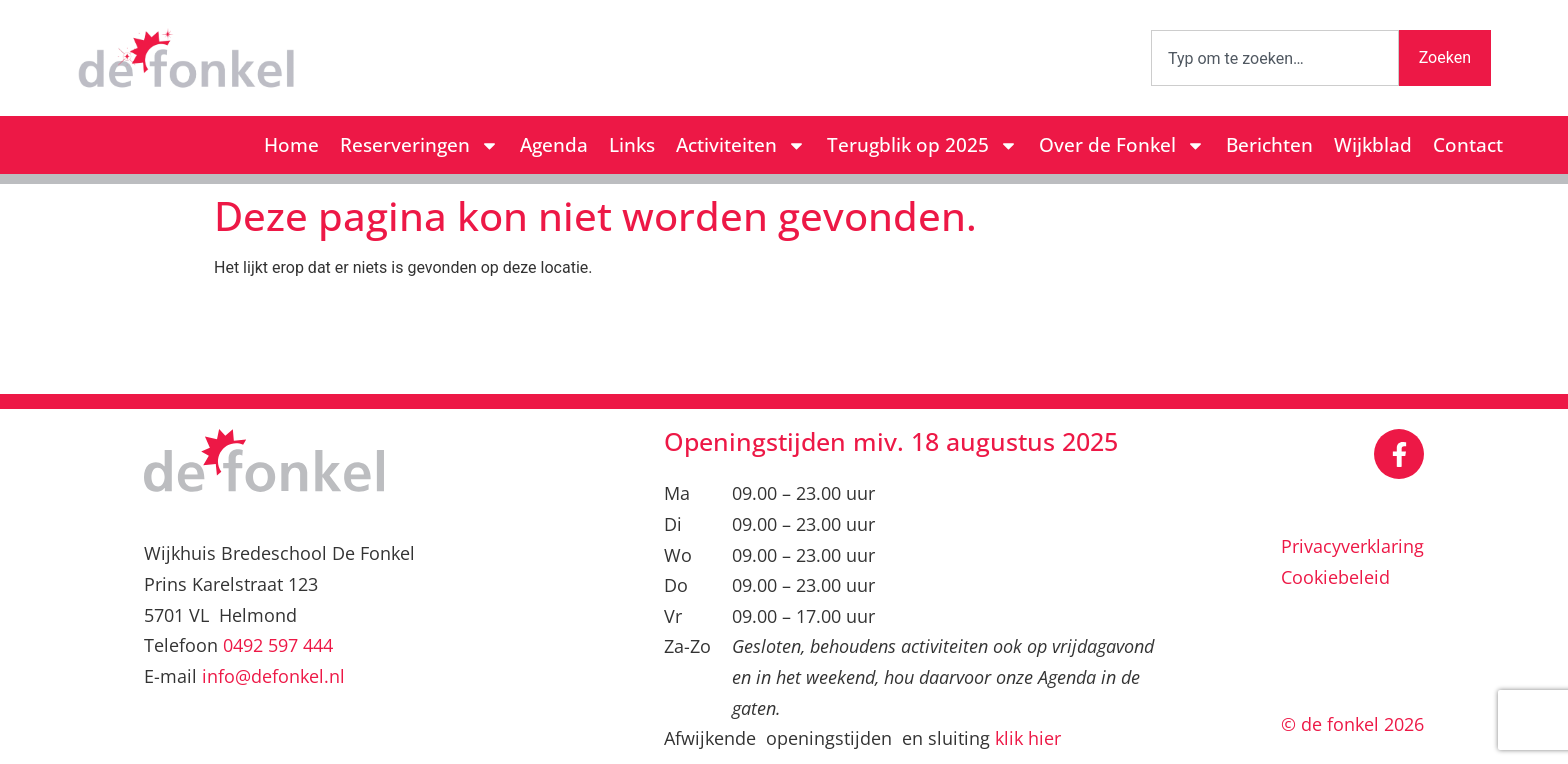  What do you see at coordinates (1373, 145) in the screenshot?
I see `Wijkblad` at bounding box center [1373, 145].